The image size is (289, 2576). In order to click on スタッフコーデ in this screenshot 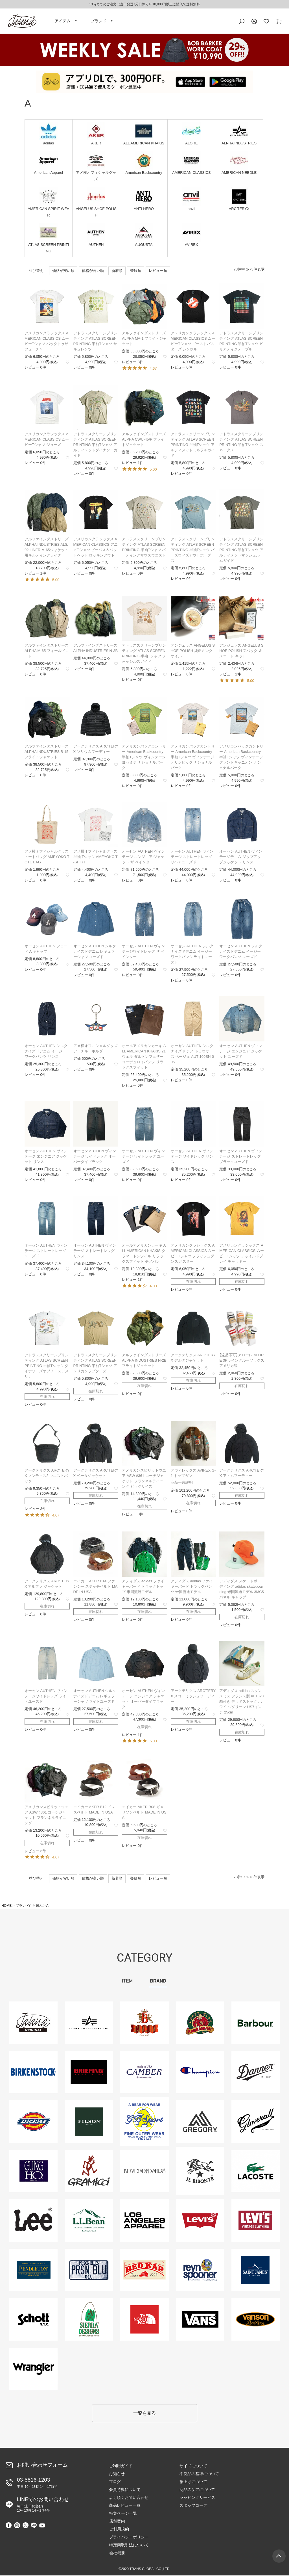, I will do `click(193, 2506)`.